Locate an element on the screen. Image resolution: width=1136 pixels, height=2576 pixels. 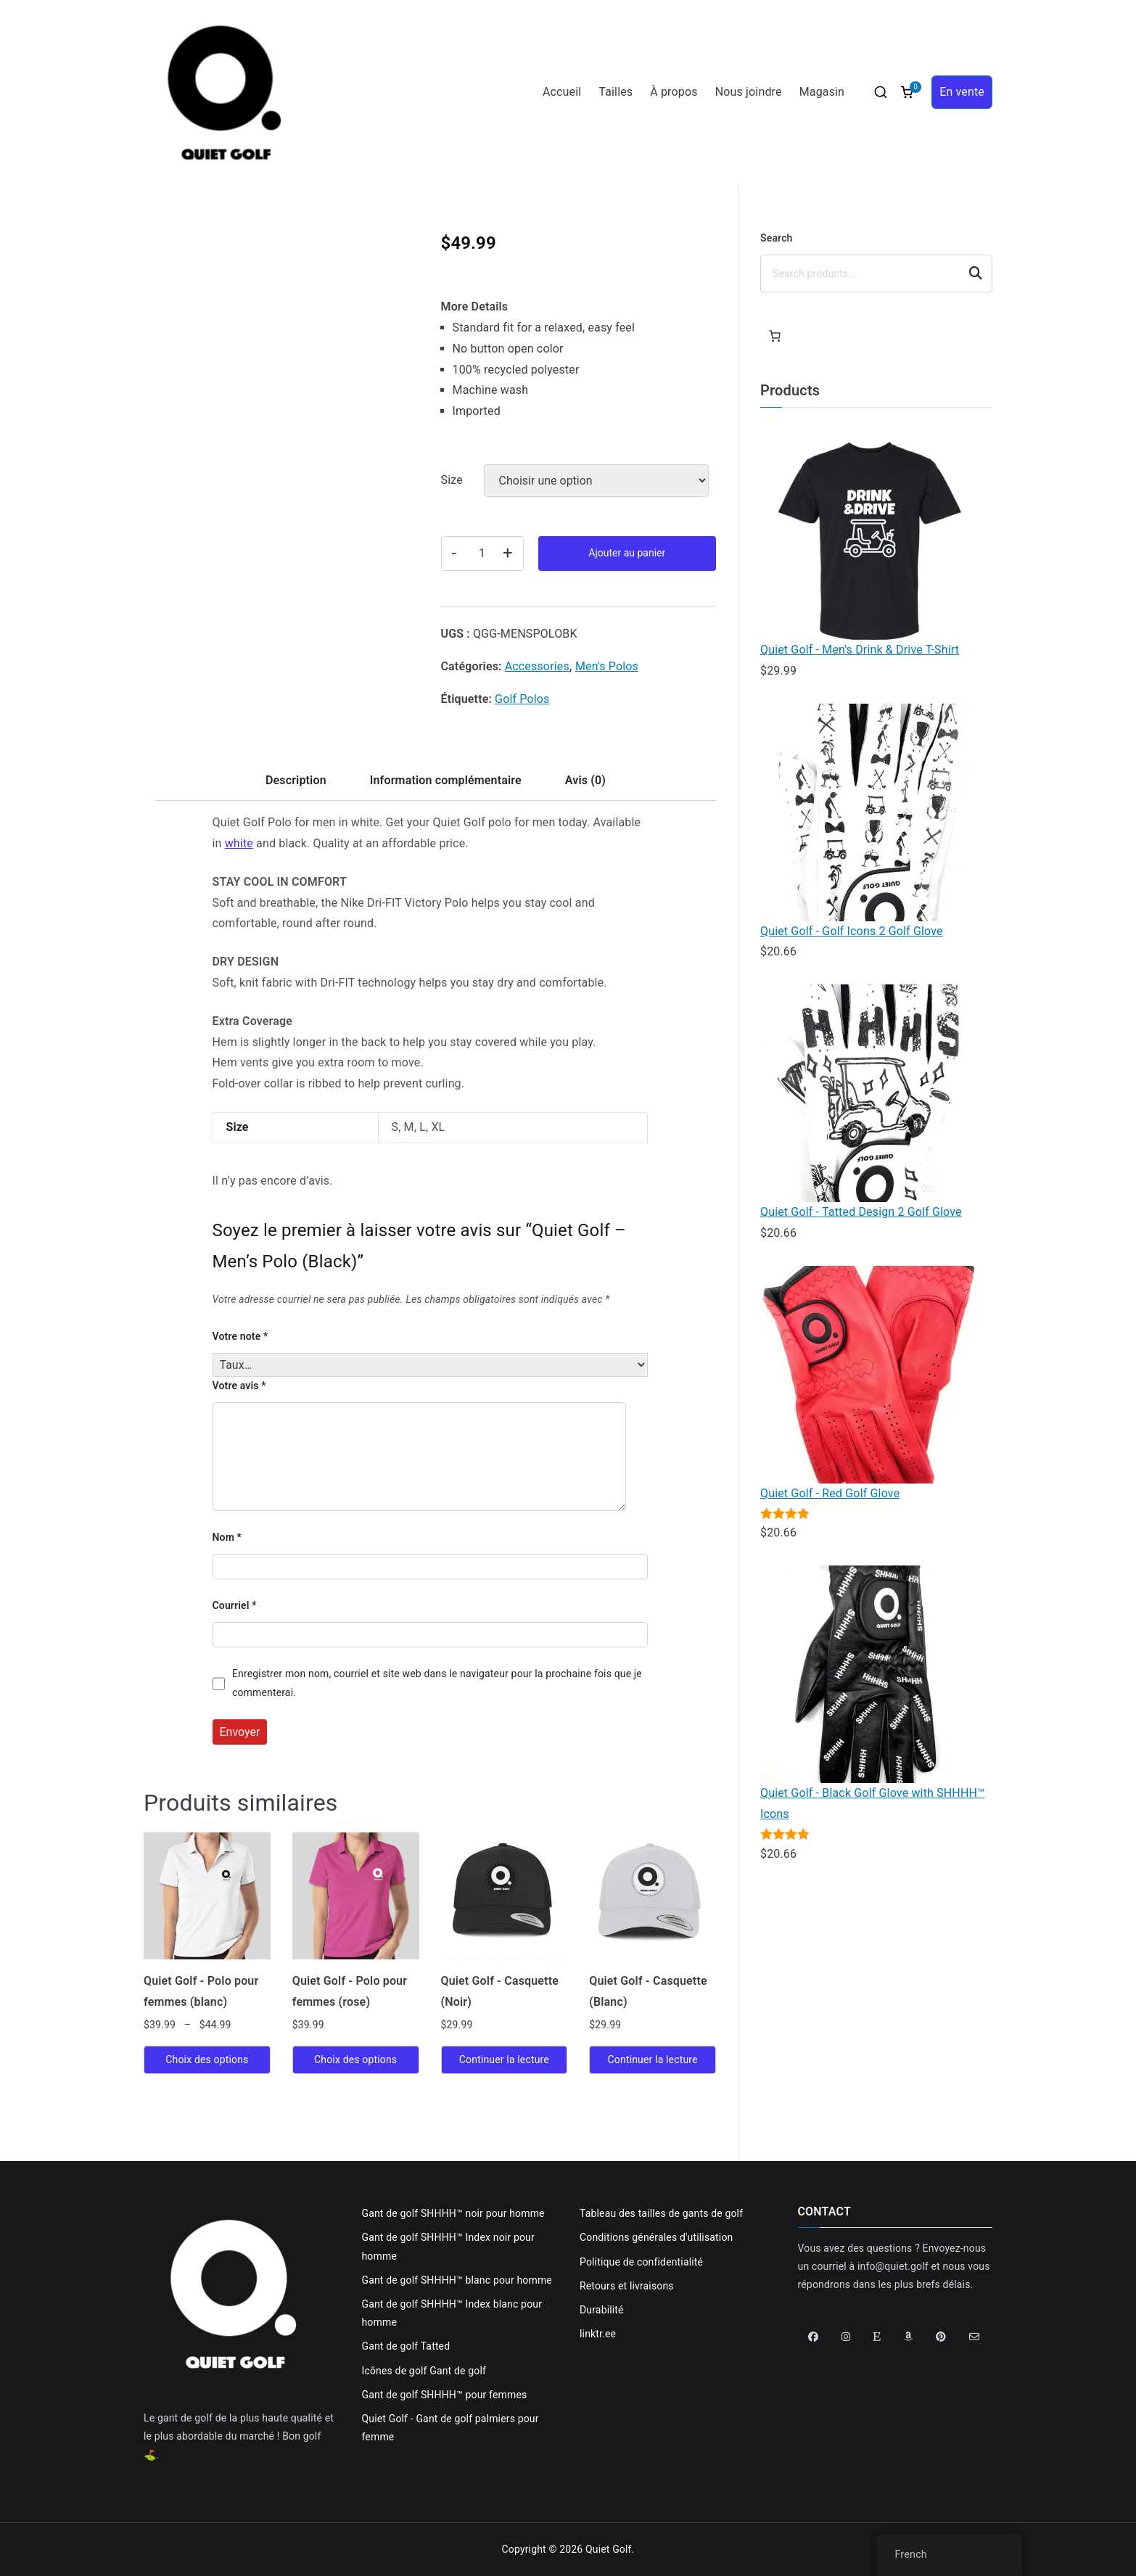
Size is located at coordinates (452, 480).